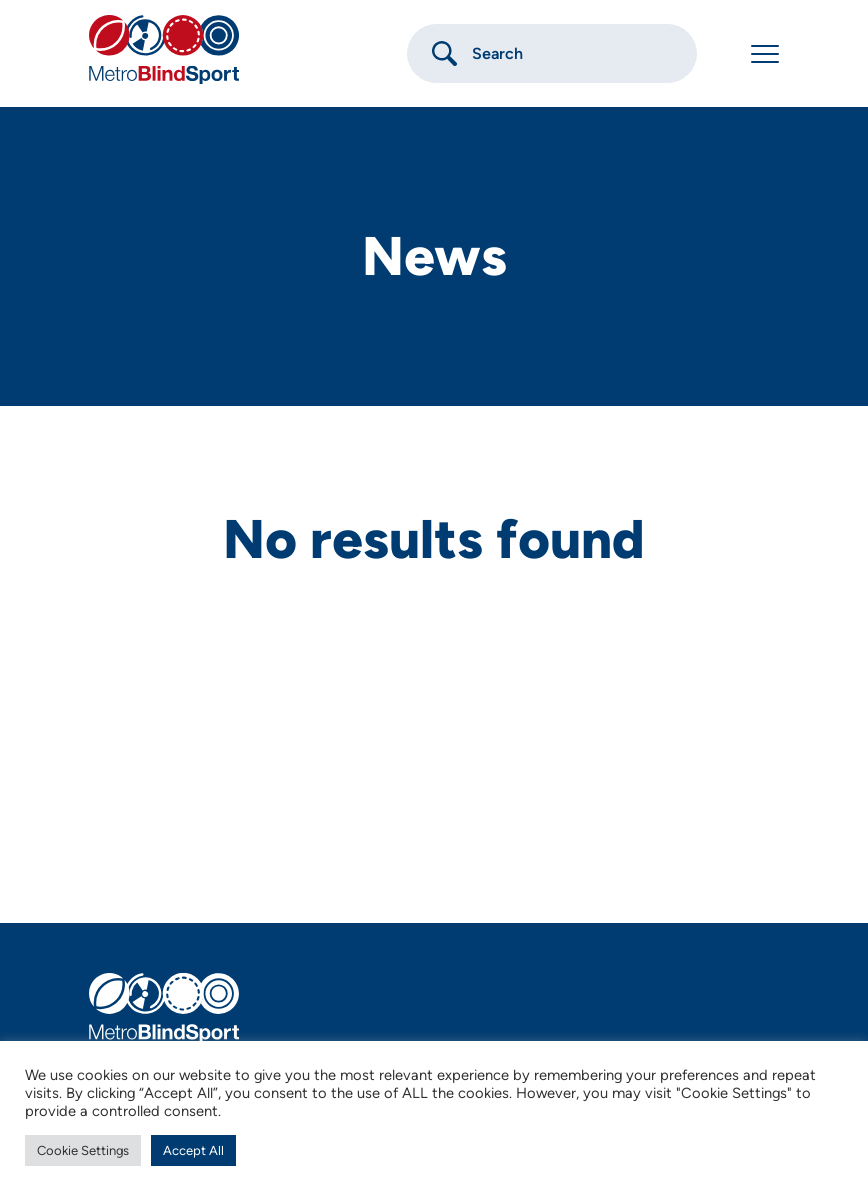 The width and height of the screenshot is (868, 1196). Describe the element at coordinates (193, 1150) in the screenshot. I see `Accept All [button]` at that location.